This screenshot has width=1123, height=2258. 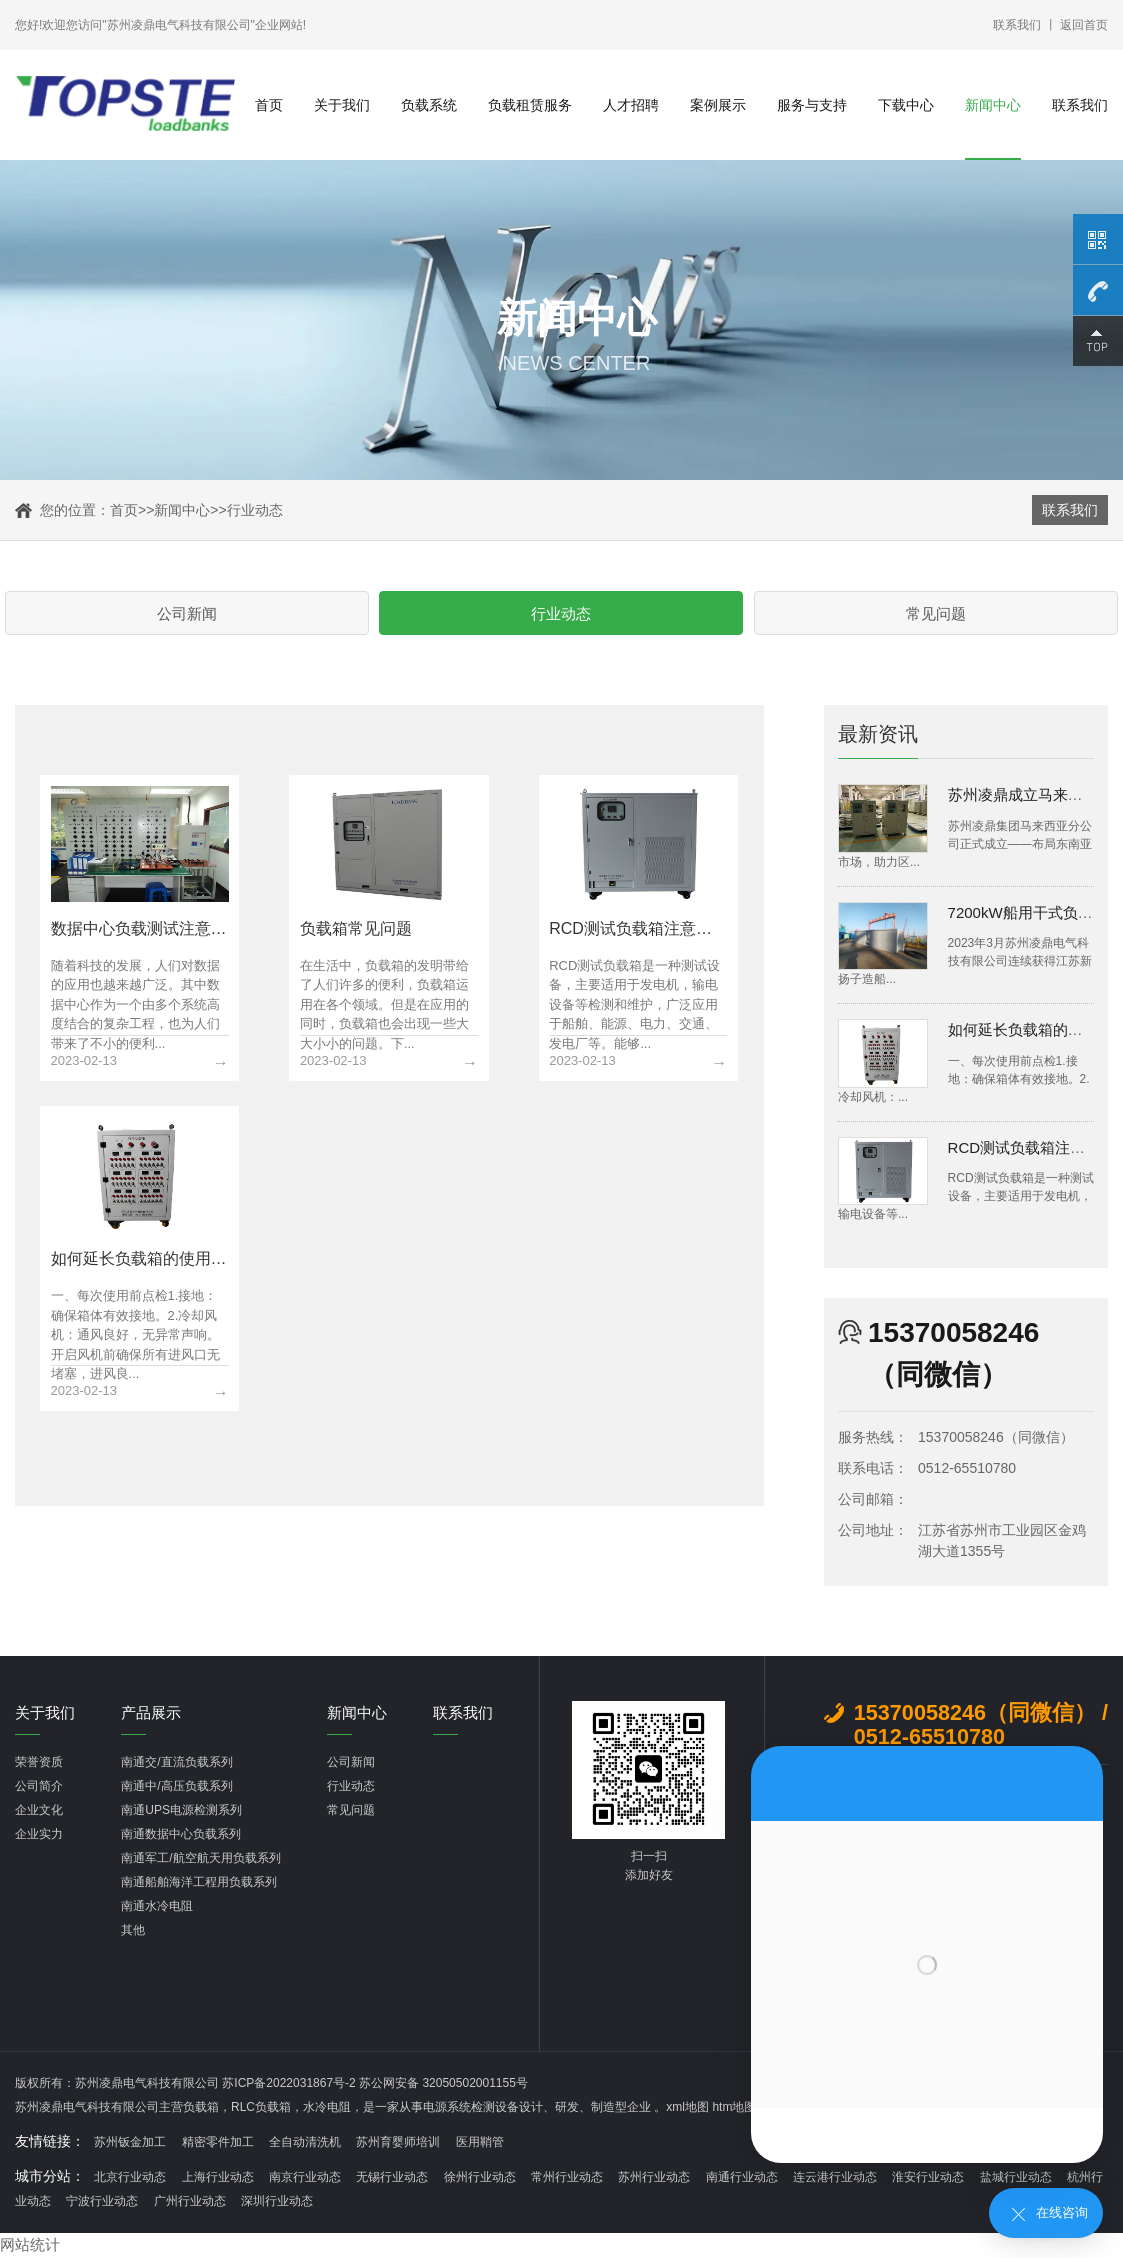 I want to click on 南通中/高压负载系列, so click(x=176, y=1788).